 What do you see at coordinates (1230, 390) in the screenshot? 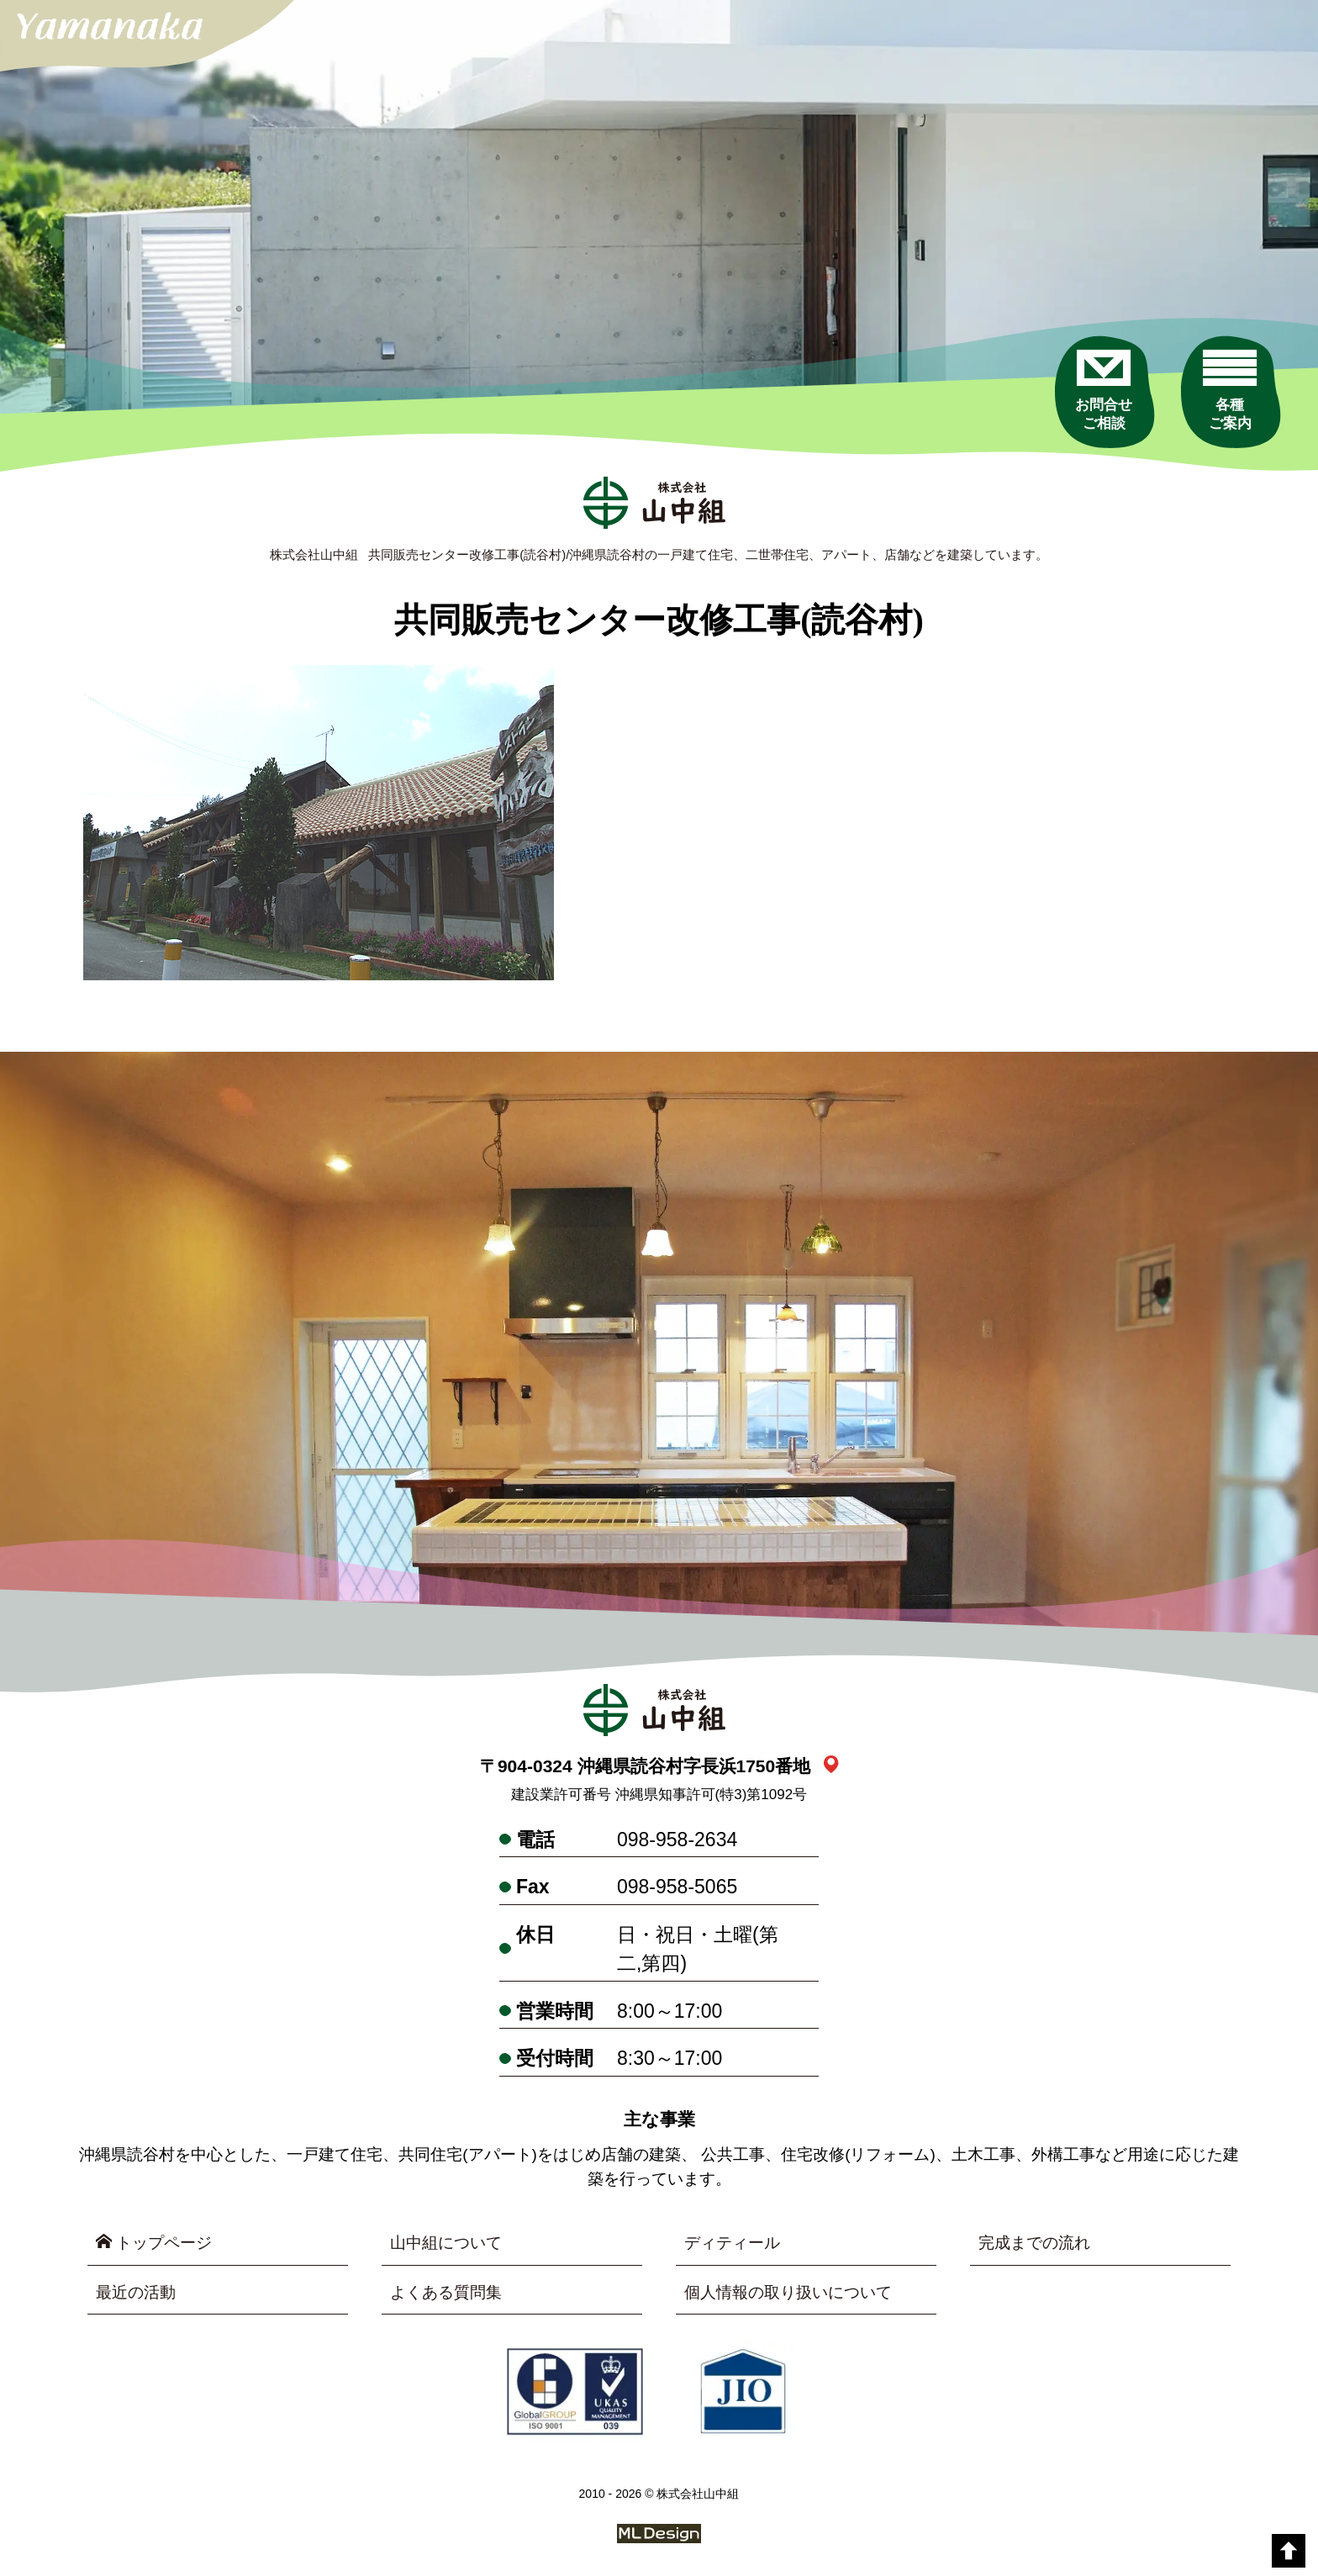
I see `[各種ご案内]` at bounding box center [1230, 390].